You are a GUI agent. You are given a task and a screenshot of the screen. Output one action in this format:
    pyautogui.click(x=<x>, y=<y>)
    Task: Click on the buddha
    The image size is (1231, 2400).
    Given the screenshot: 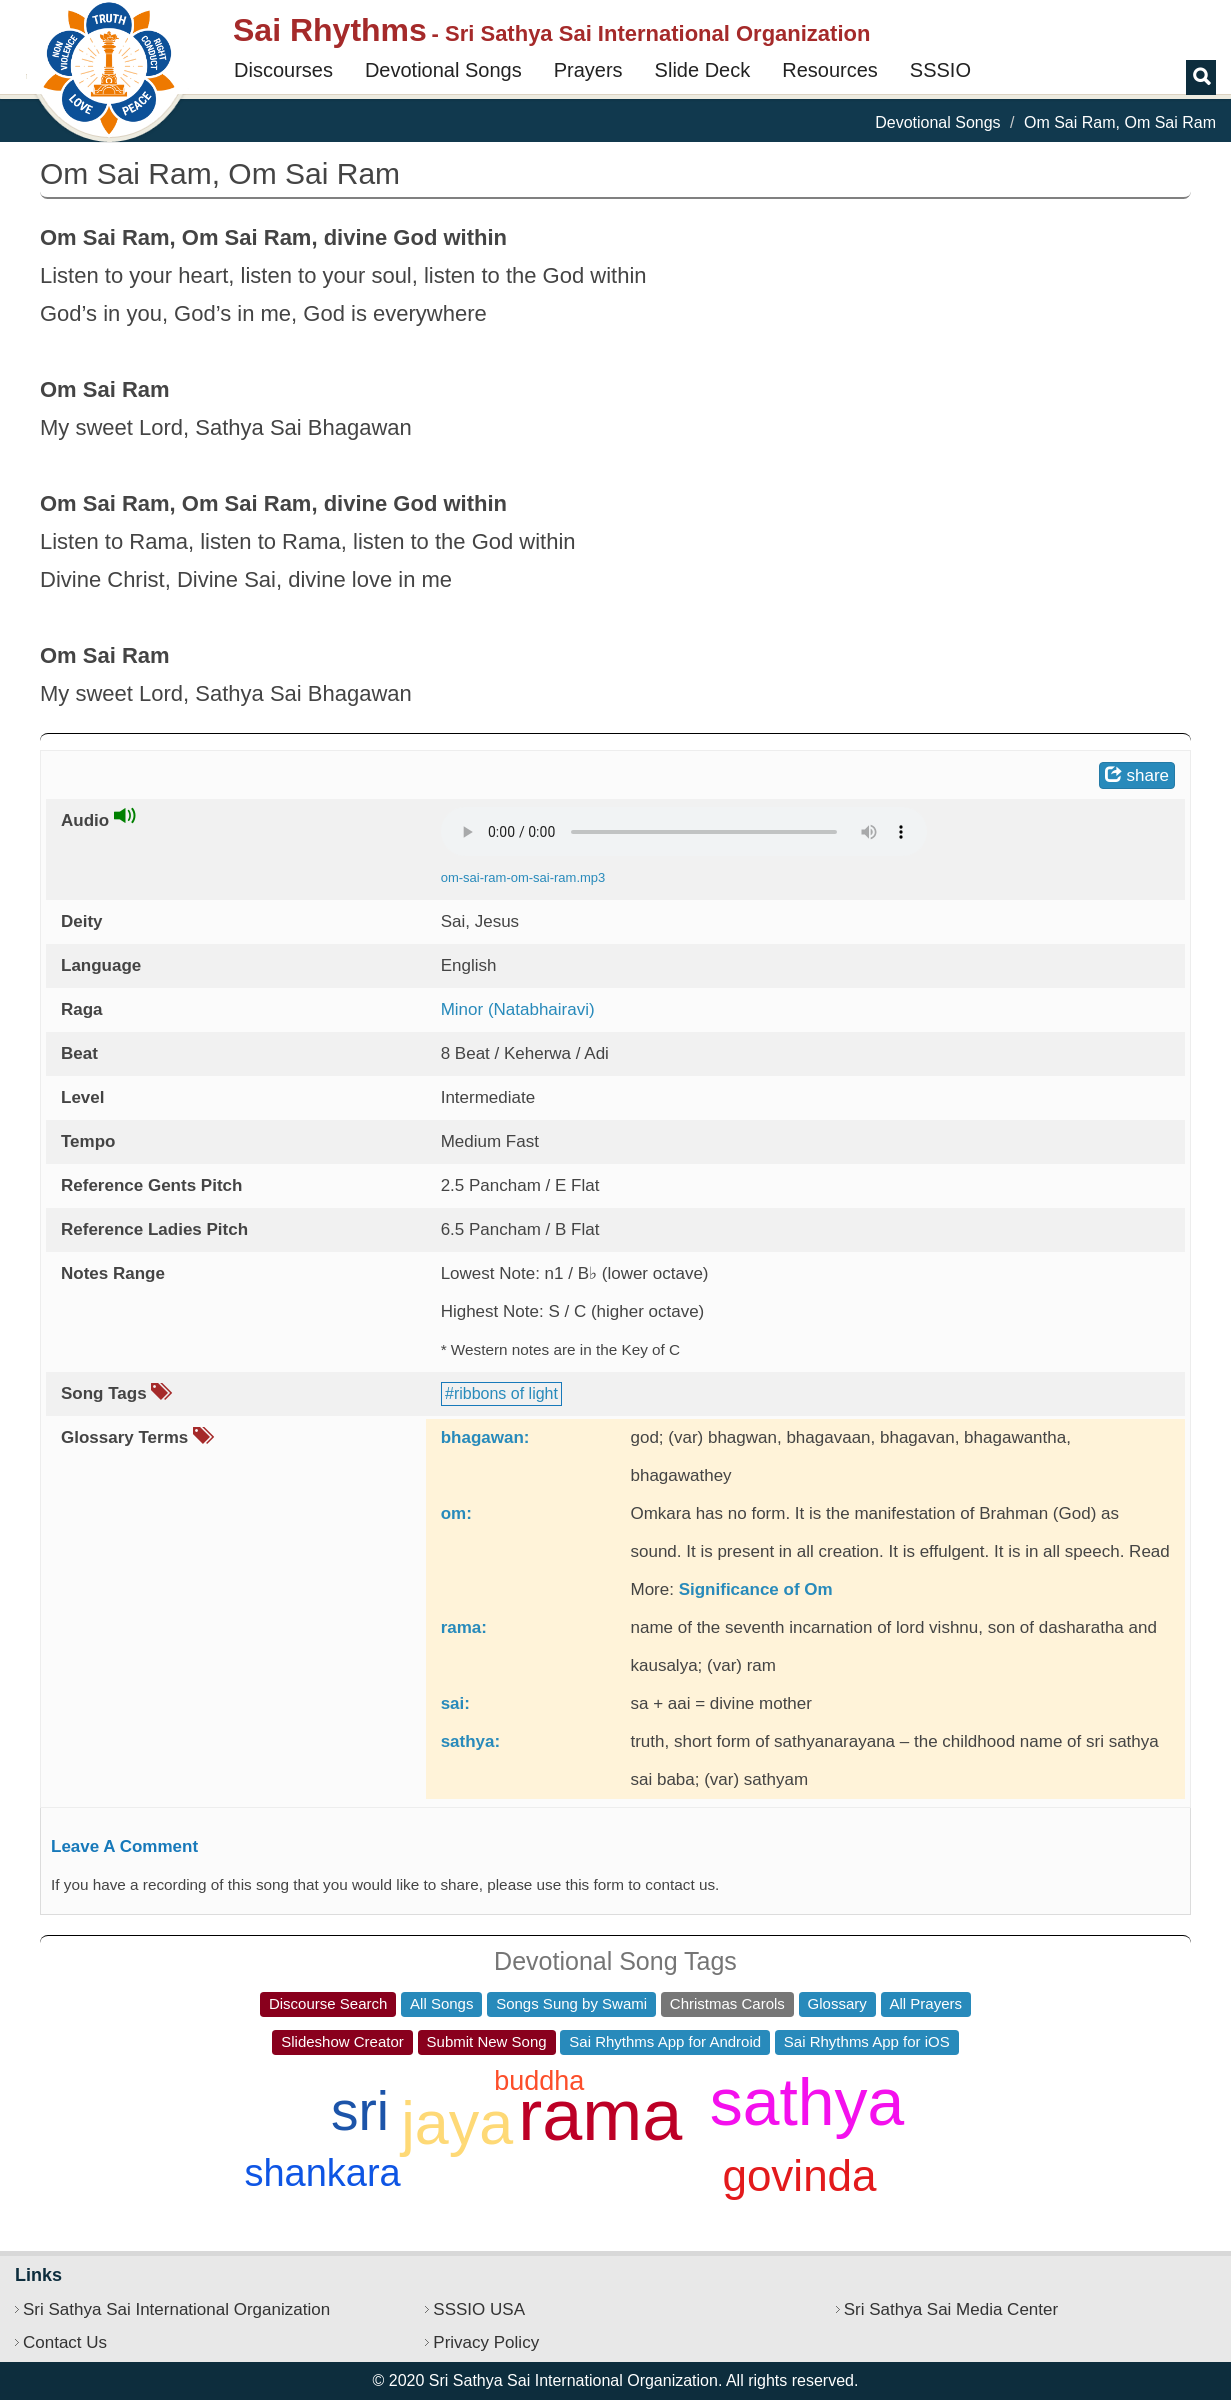 What is the action you would take?
    pyautogui.click(x=539, y=2081)
    